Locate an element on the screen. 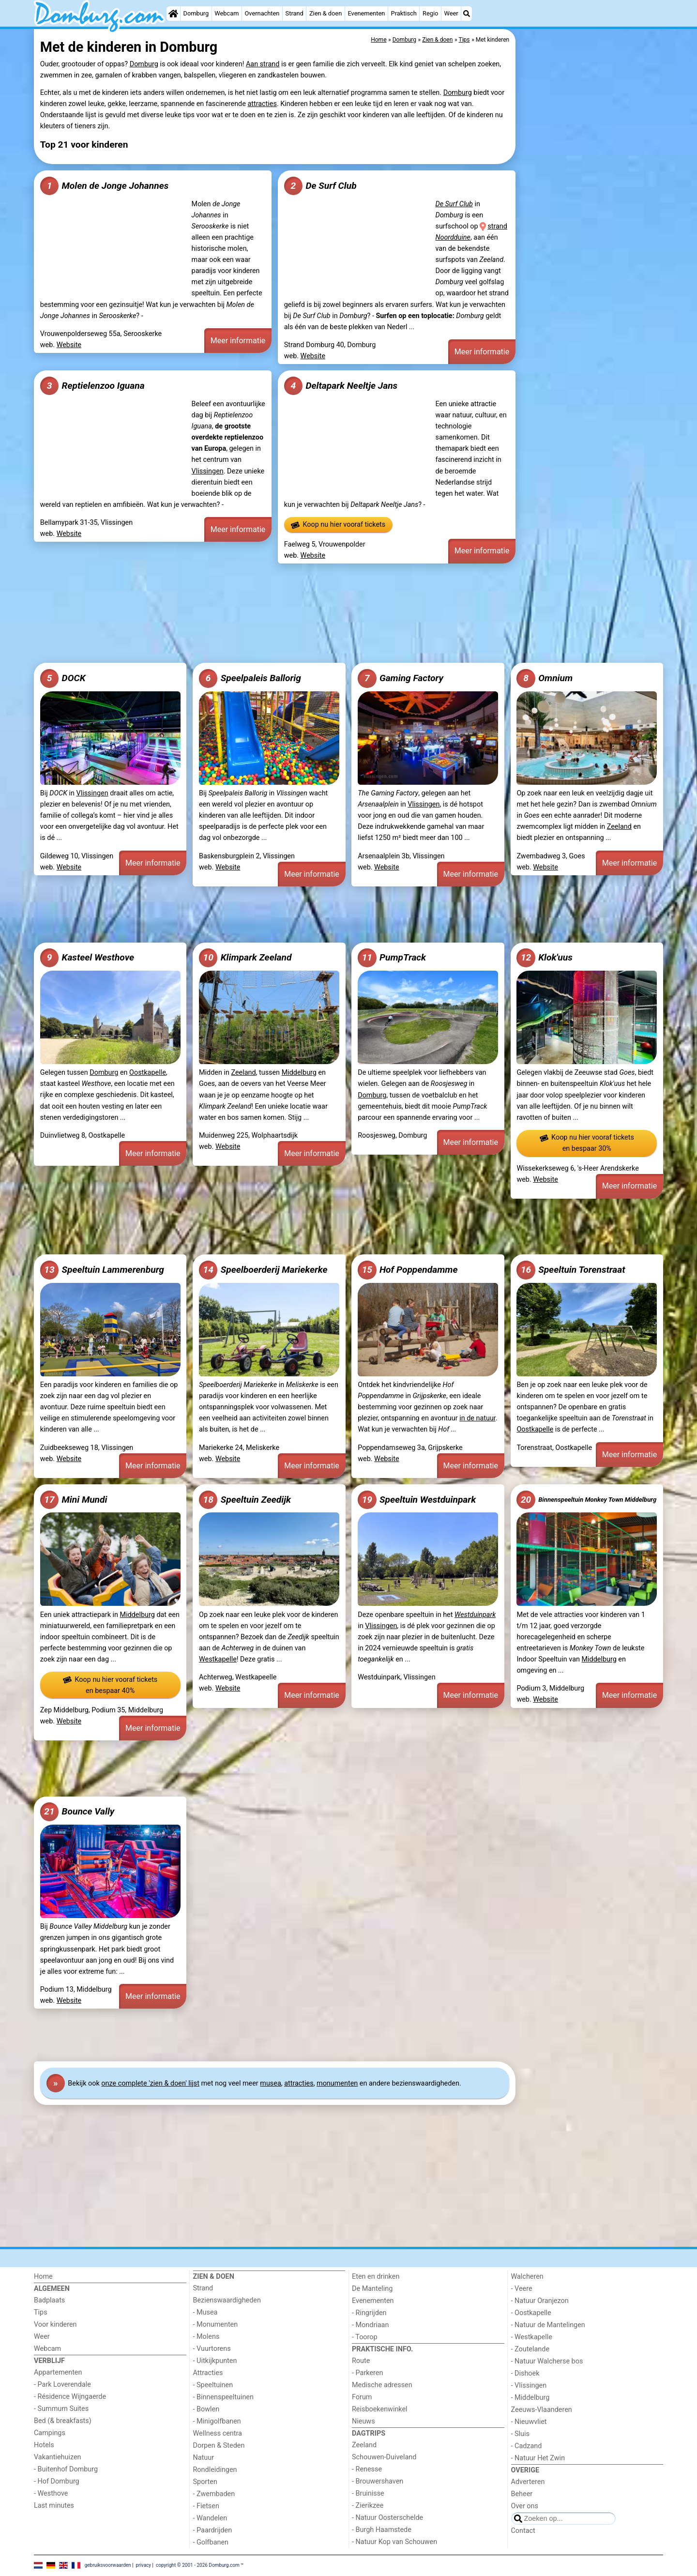 This screenshot has width=697, height=2576. - Vlissingen is located at coordinates (529, 2385).